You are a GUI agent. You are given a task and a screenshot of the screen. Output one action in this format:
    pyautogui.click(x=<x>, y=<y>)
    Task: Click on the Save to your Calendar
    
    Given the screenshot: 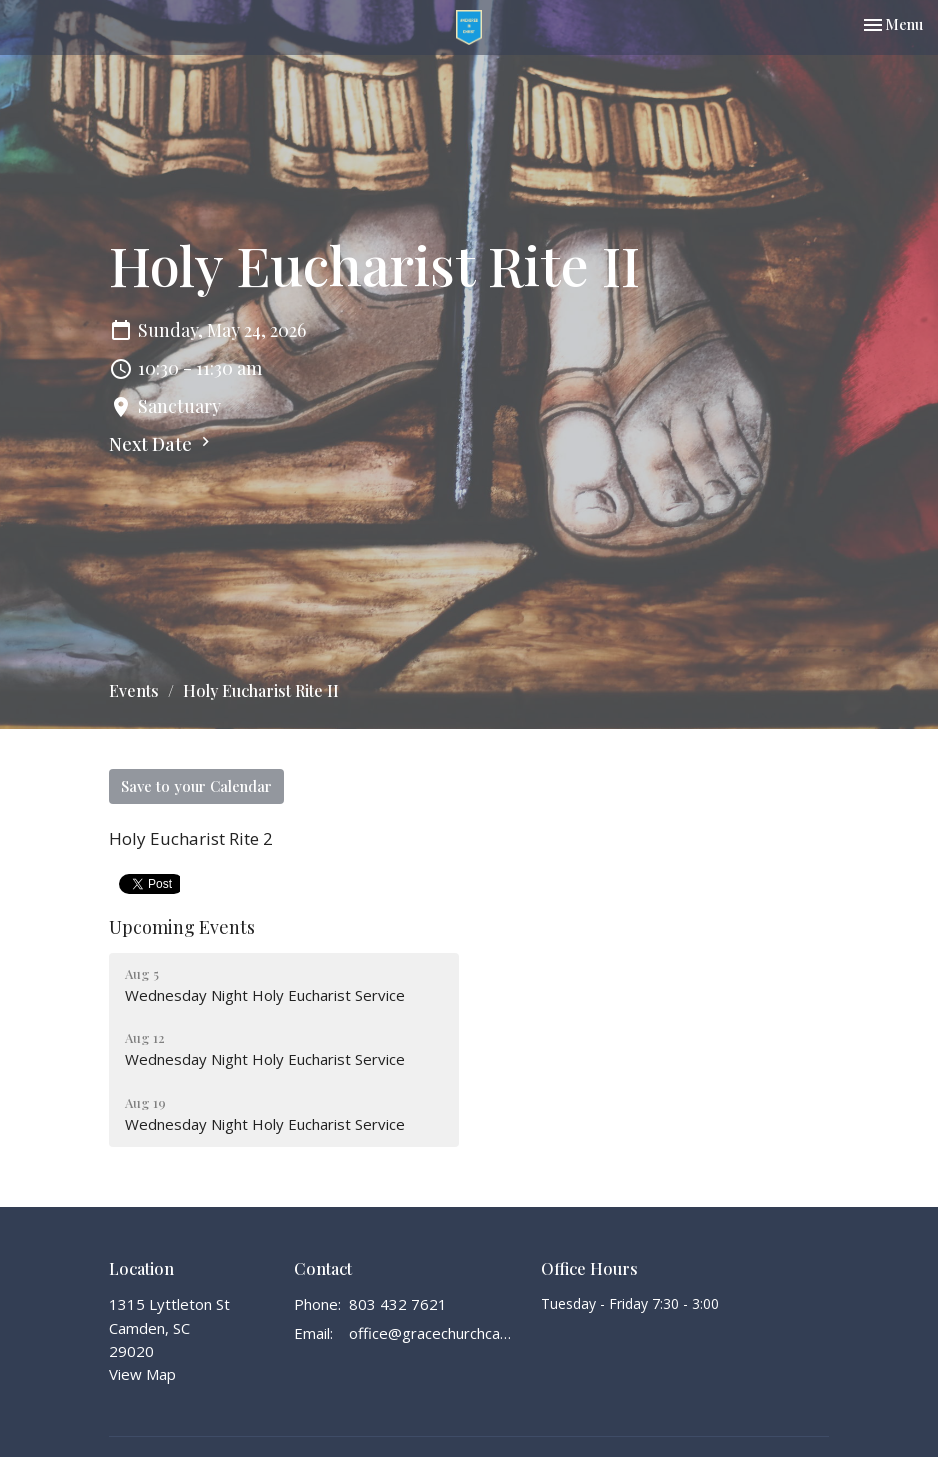 What is the action you would take?
    pyautogui.click(x=196, y=786)
    